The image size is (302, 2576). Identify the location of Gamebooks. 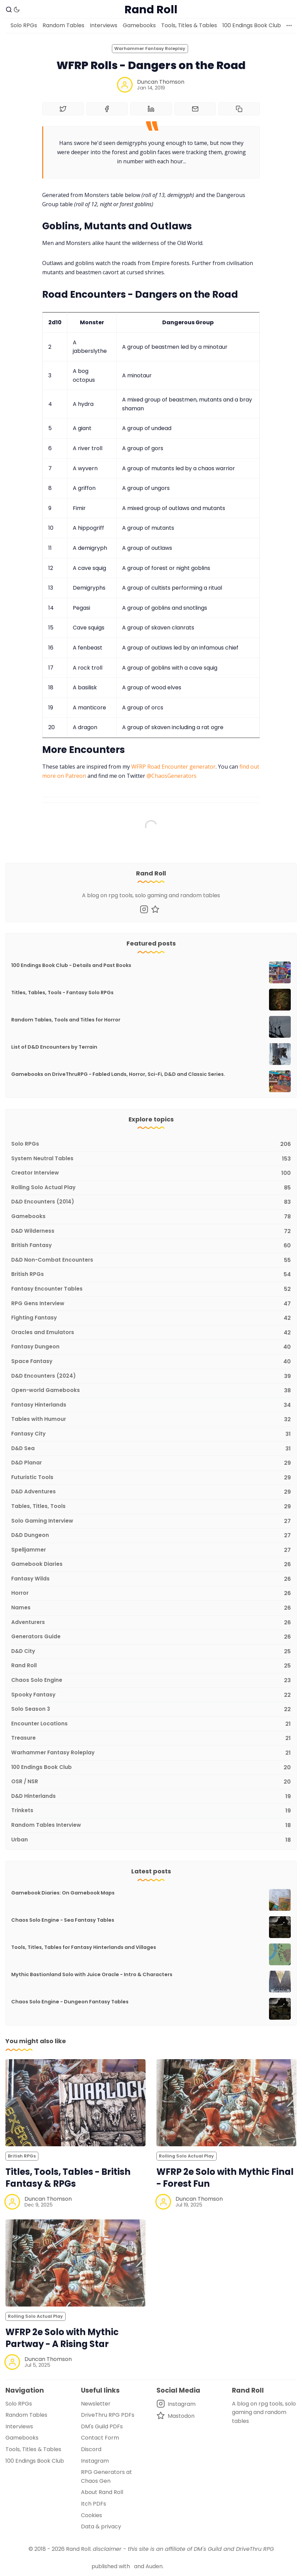
(139, 25).